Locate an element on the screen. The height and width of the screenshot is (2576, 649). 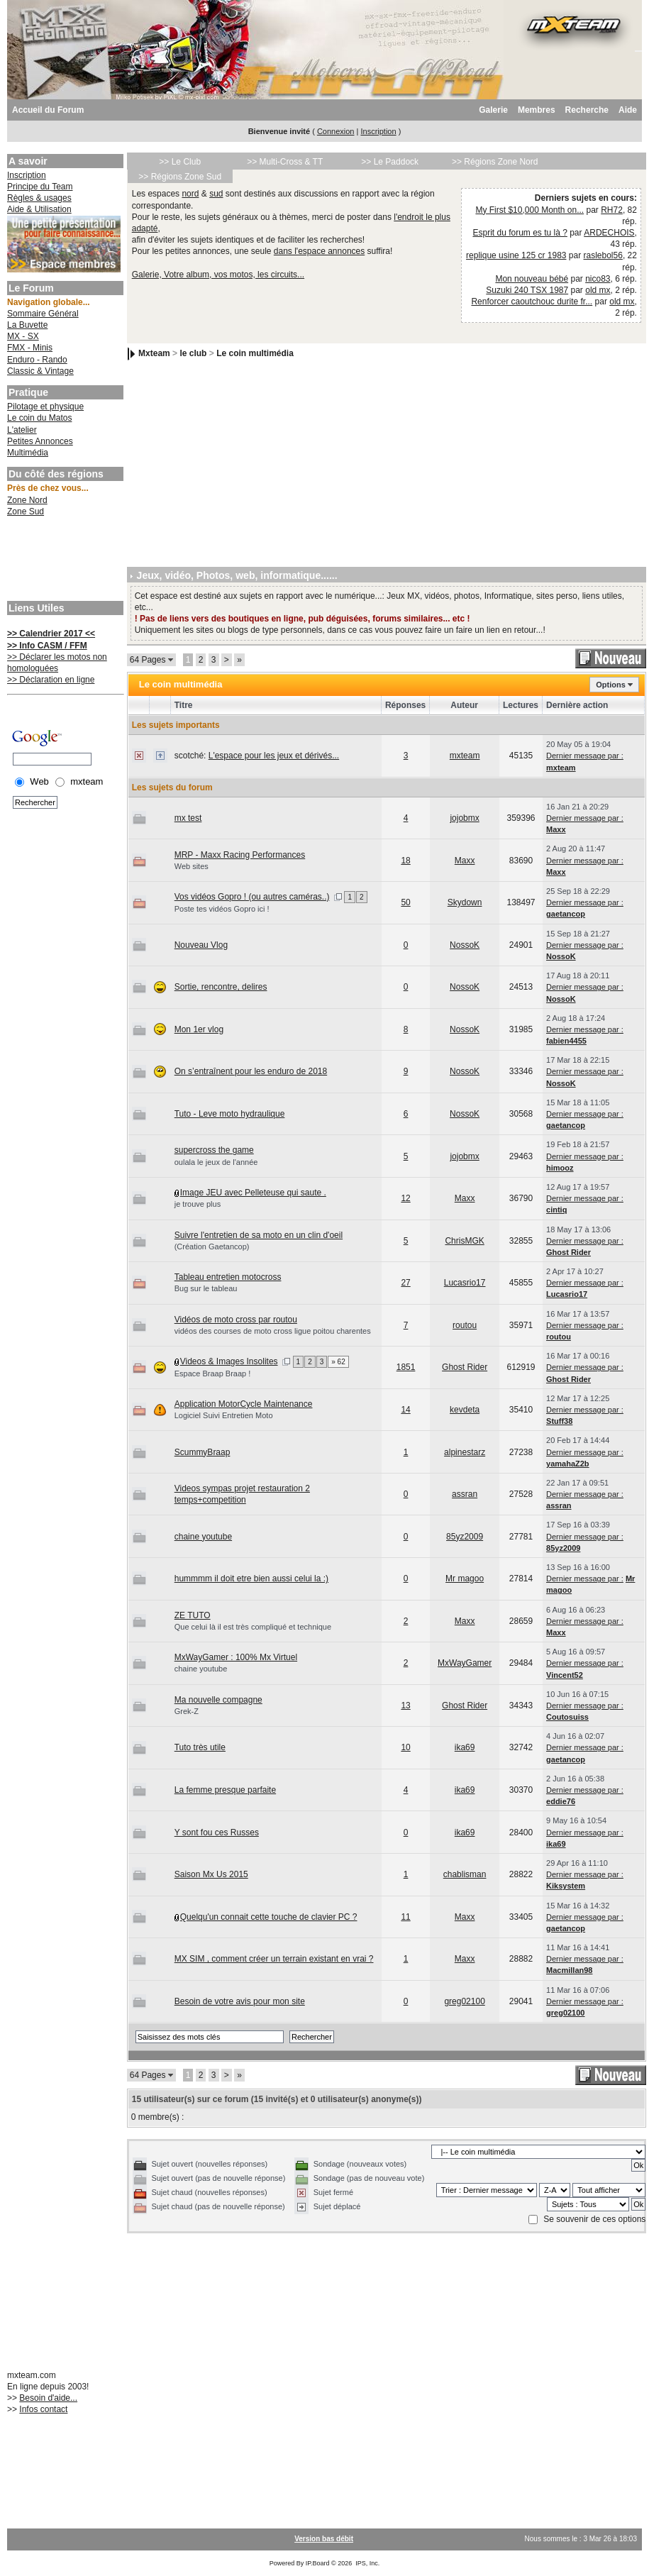
Coutosuiss is located at coordinates (567, 1717).